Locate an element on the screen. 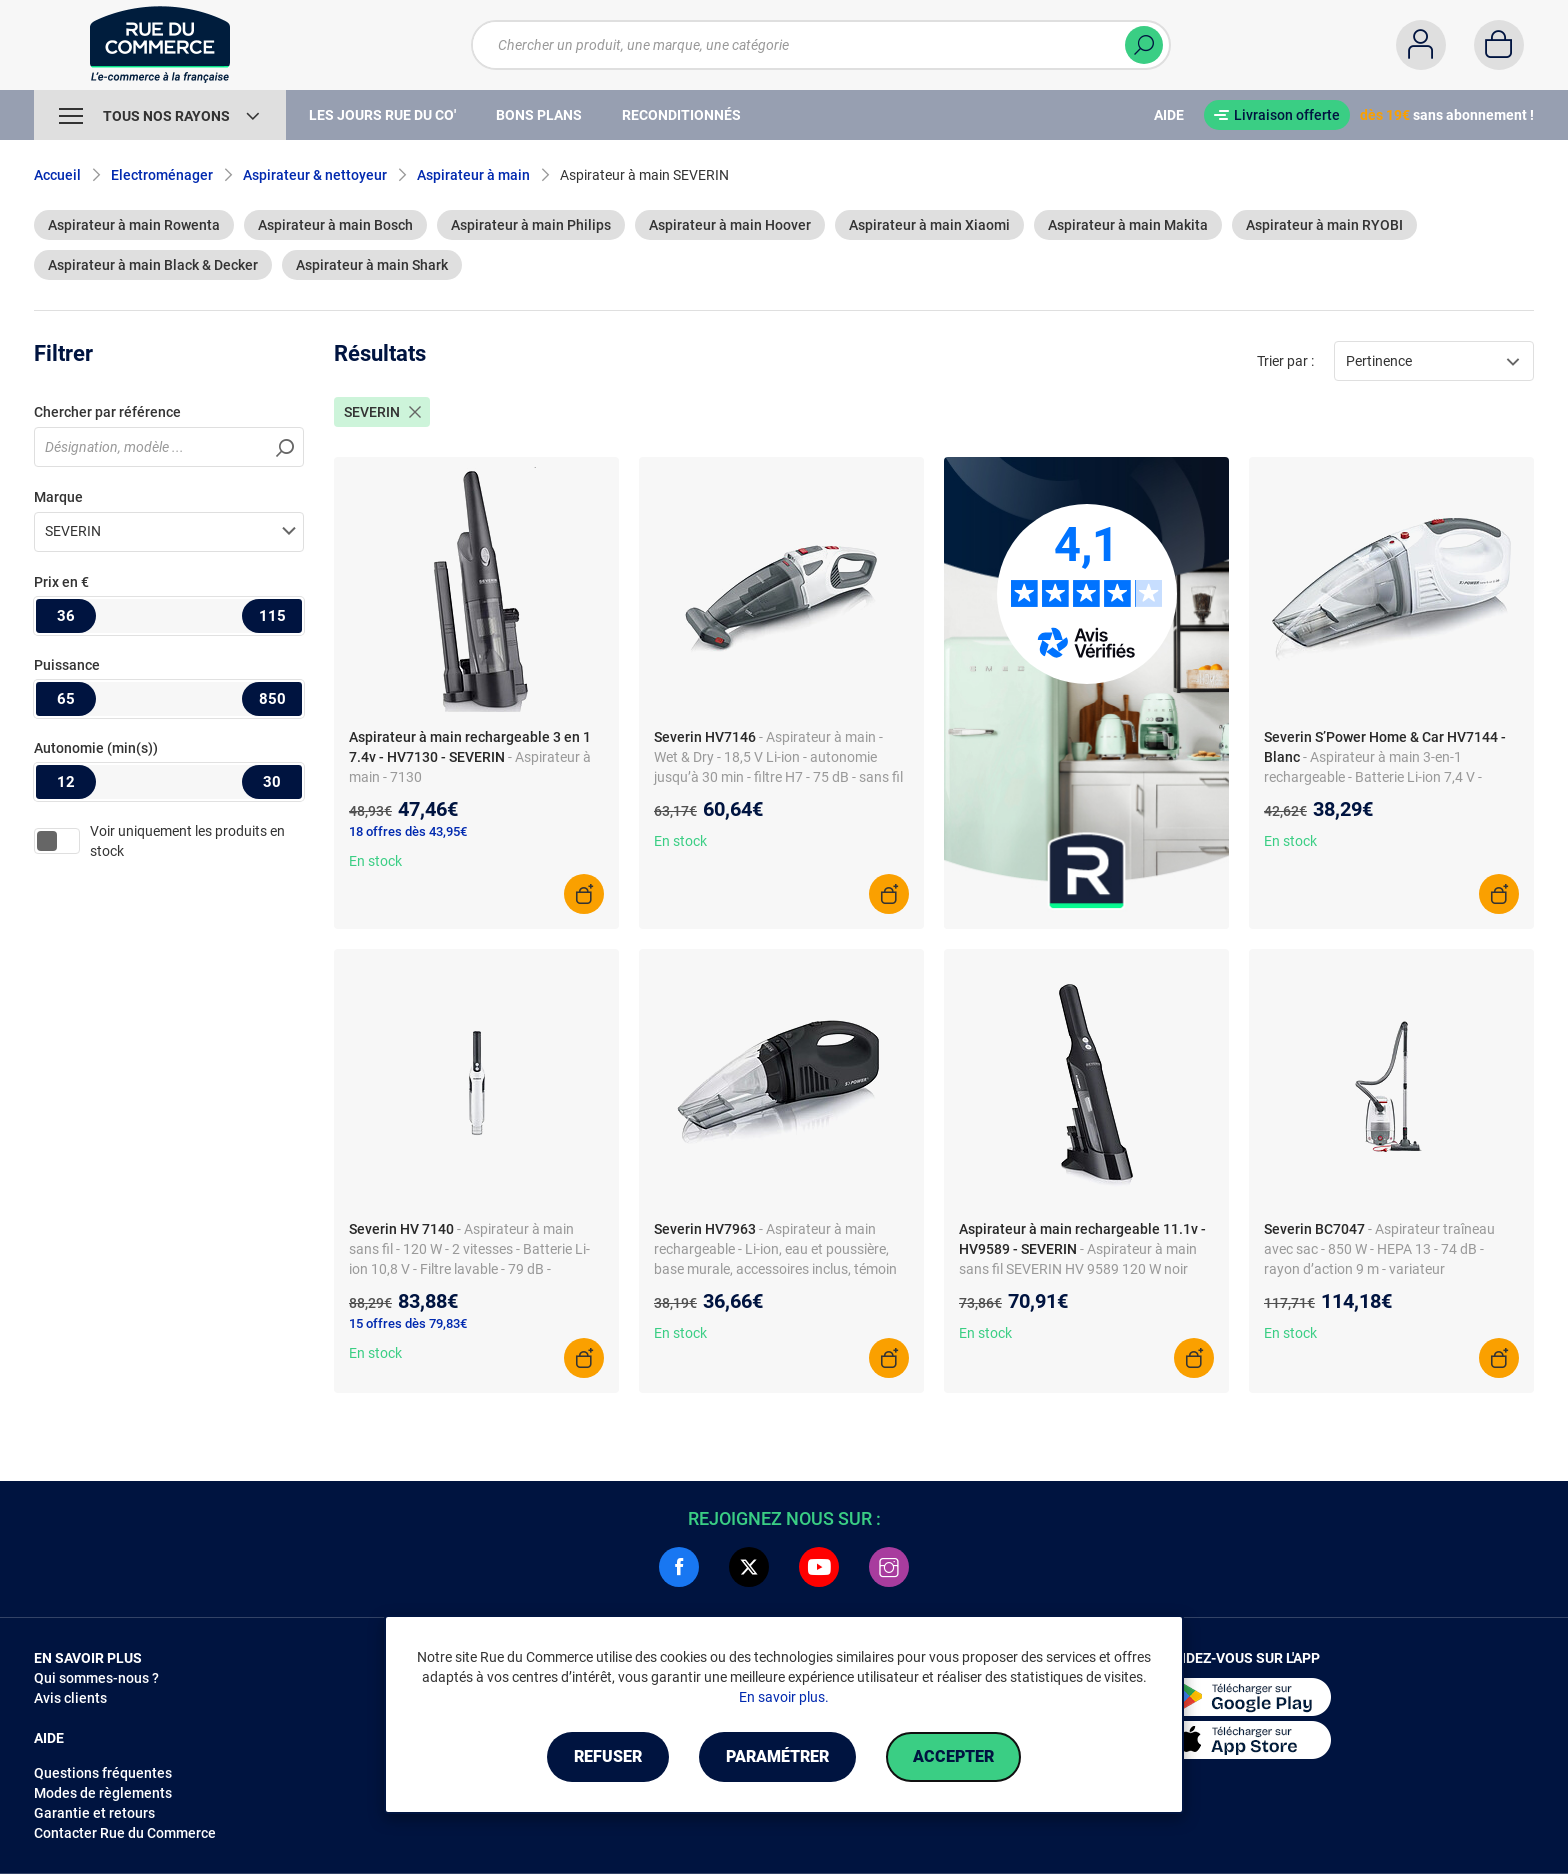  [Chercher] is located at coordinates (1144, 45).